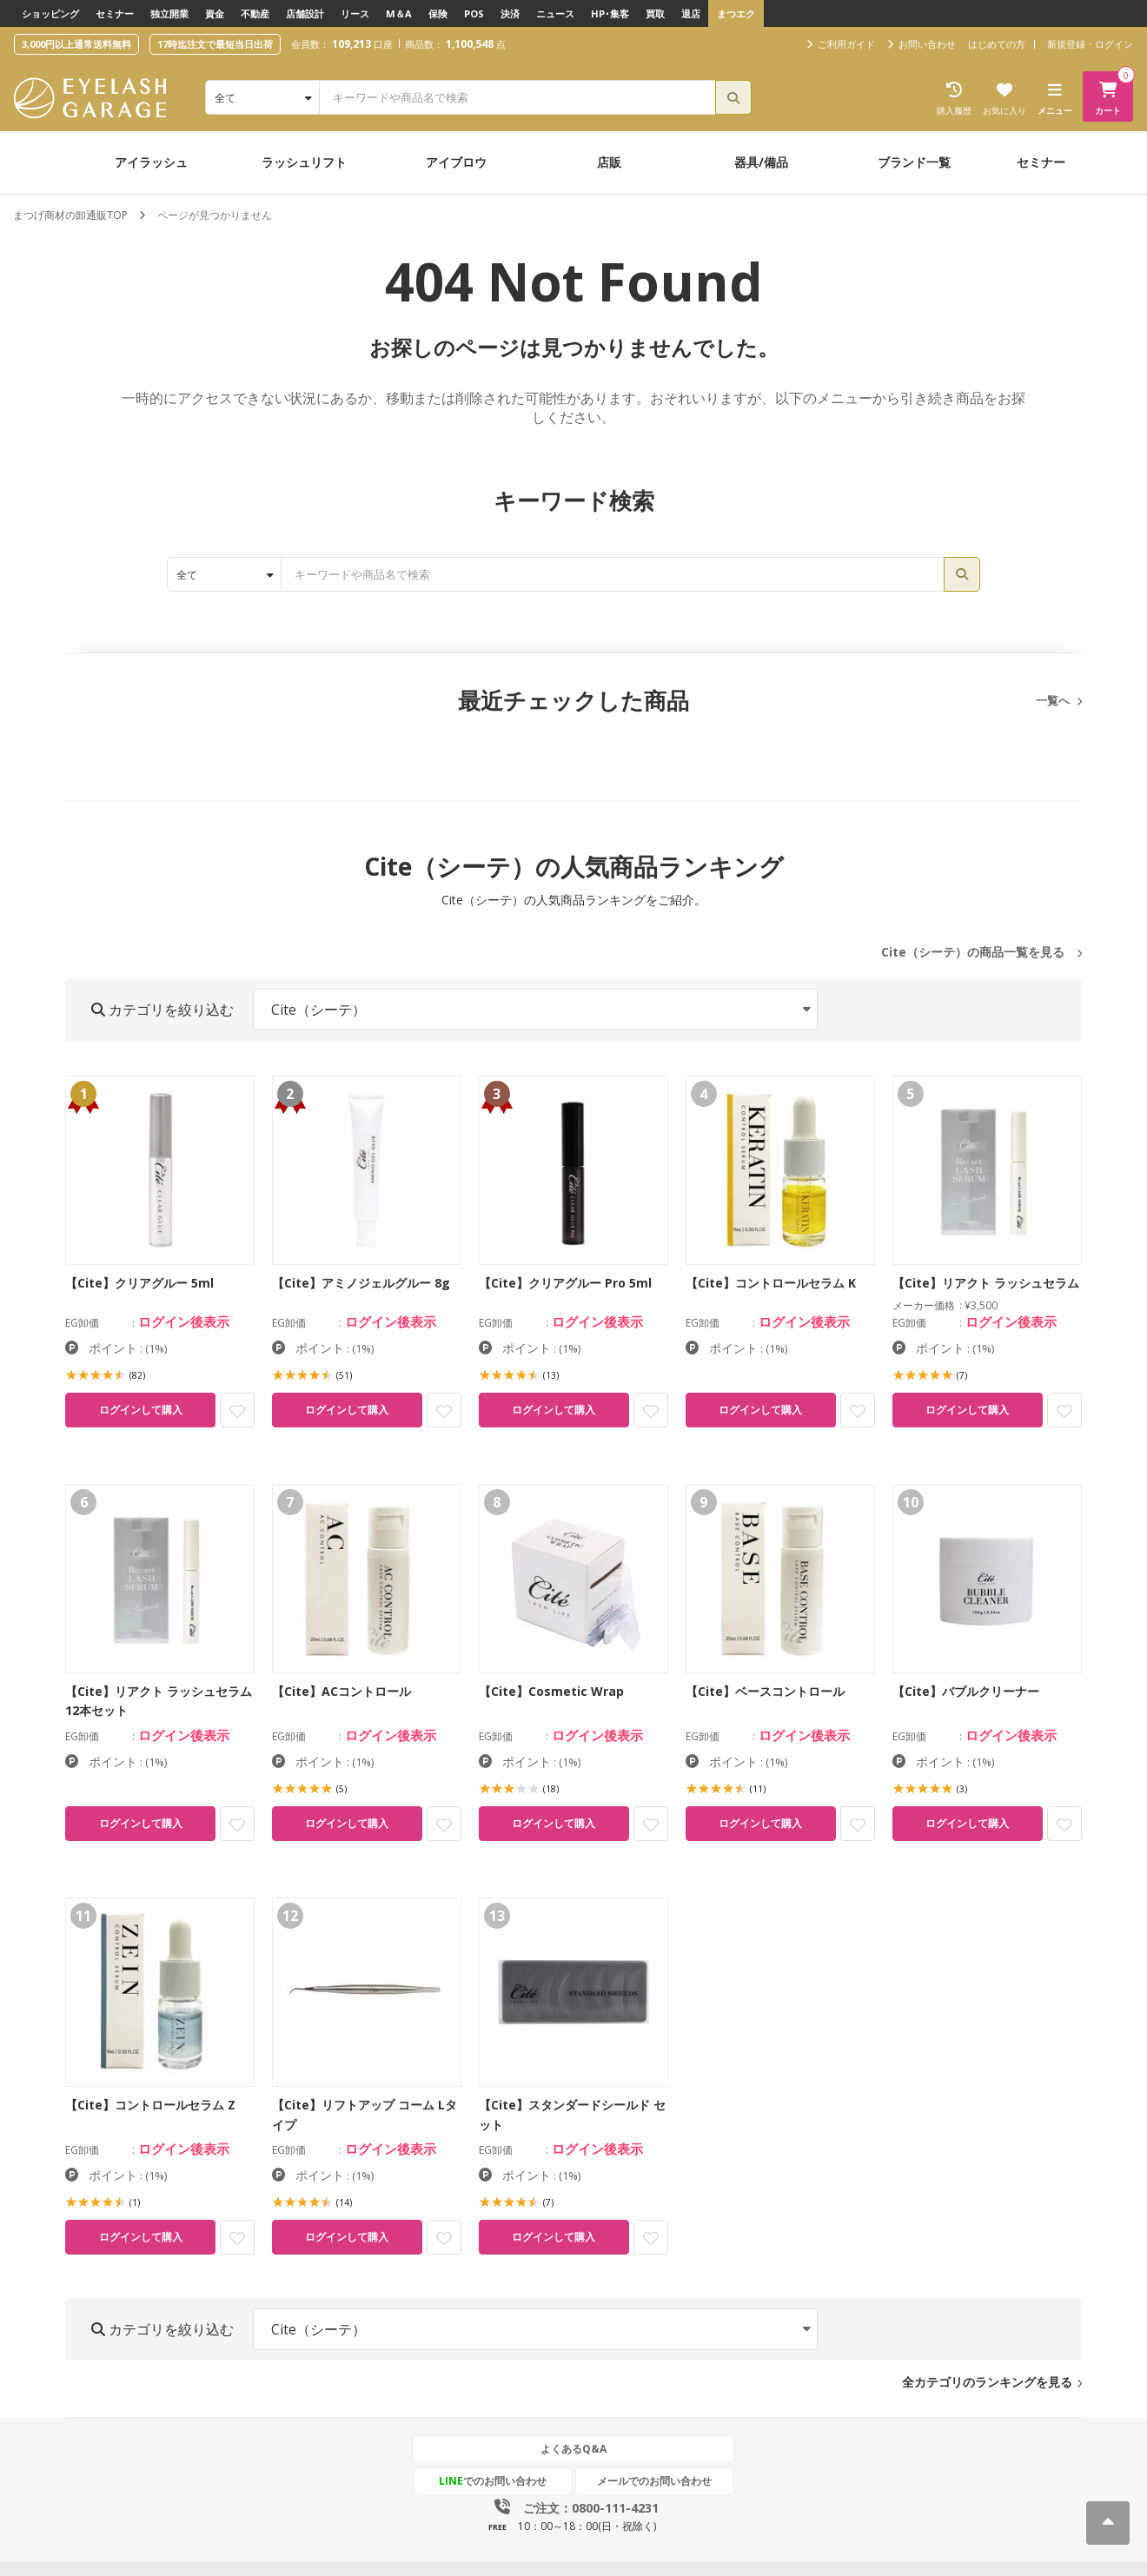  Describe the element at coordinates (70, 215) in the screenshot. I see `まつげ商材の卸通販TOP` at that location.